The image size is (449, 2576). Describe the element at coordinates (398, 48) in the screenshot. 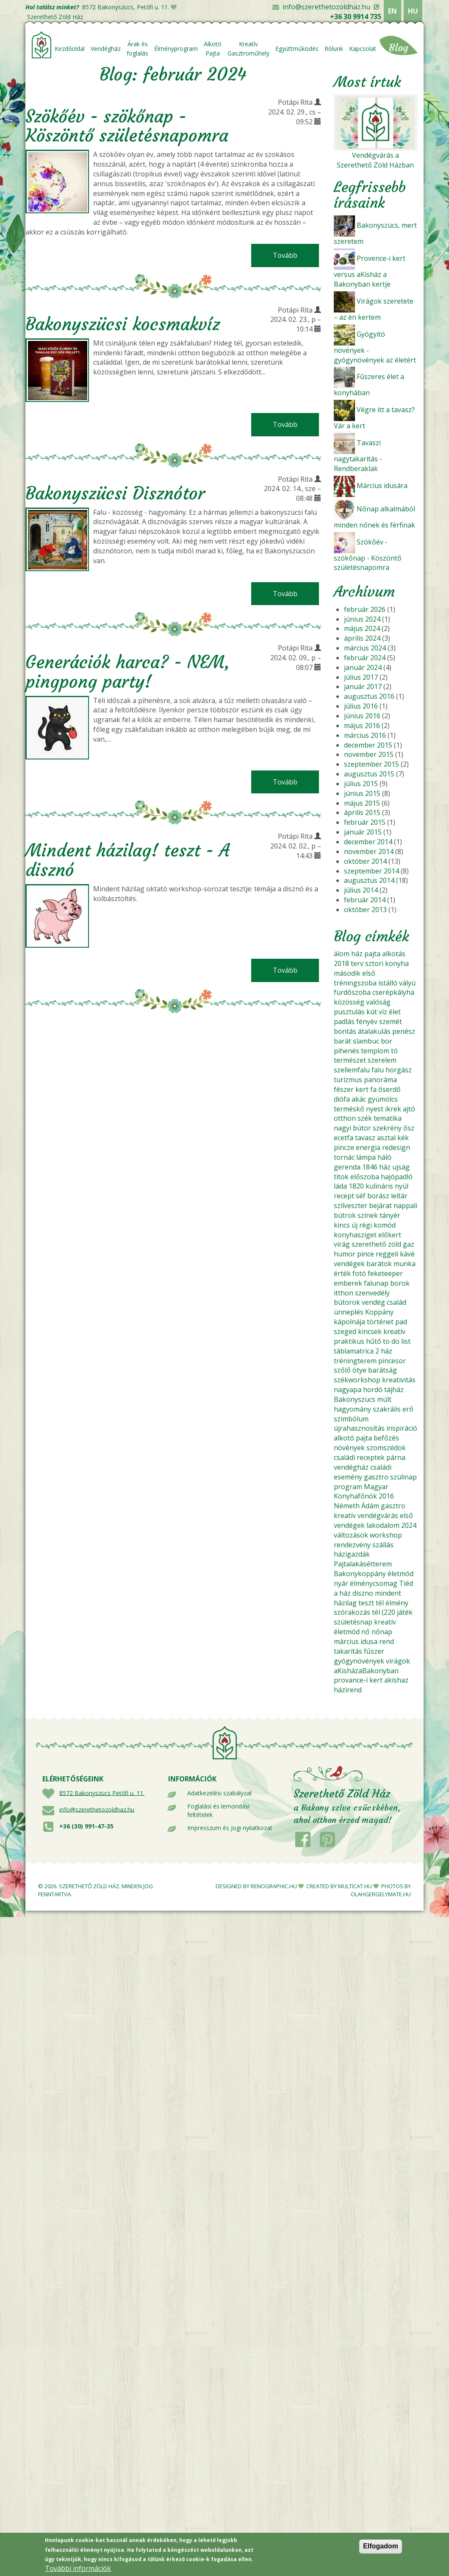

I see `Blog` at that location.